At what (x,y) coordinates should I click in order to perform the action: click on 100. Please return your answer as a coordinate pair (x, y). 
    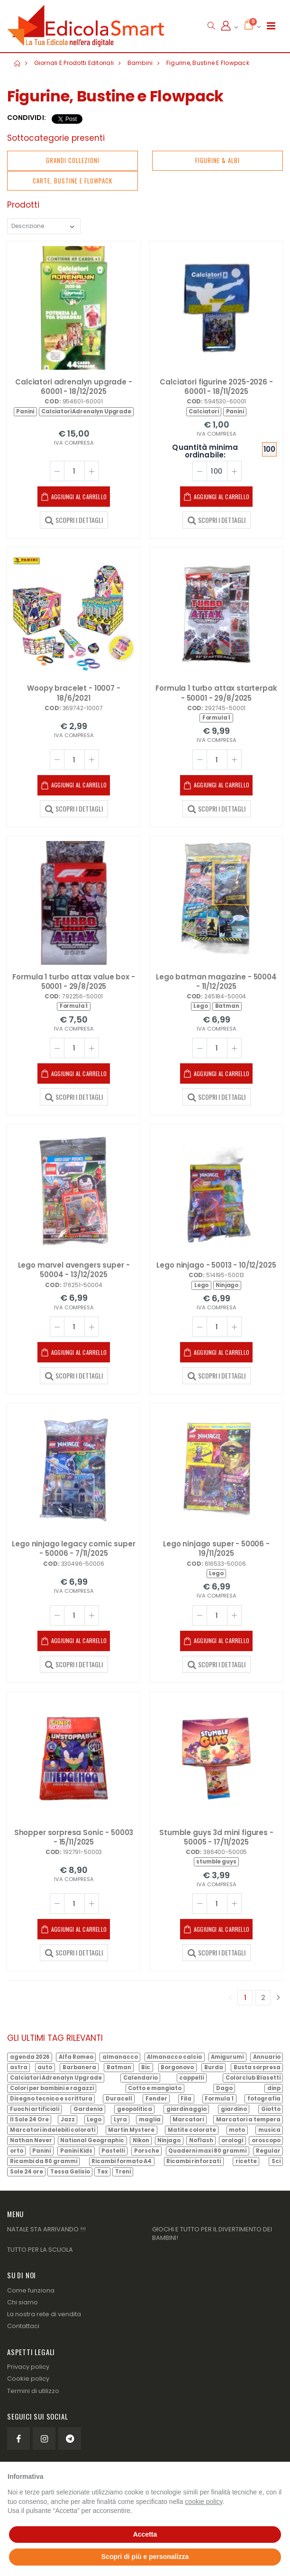
    Looking at the image, I should click on (269, 449).